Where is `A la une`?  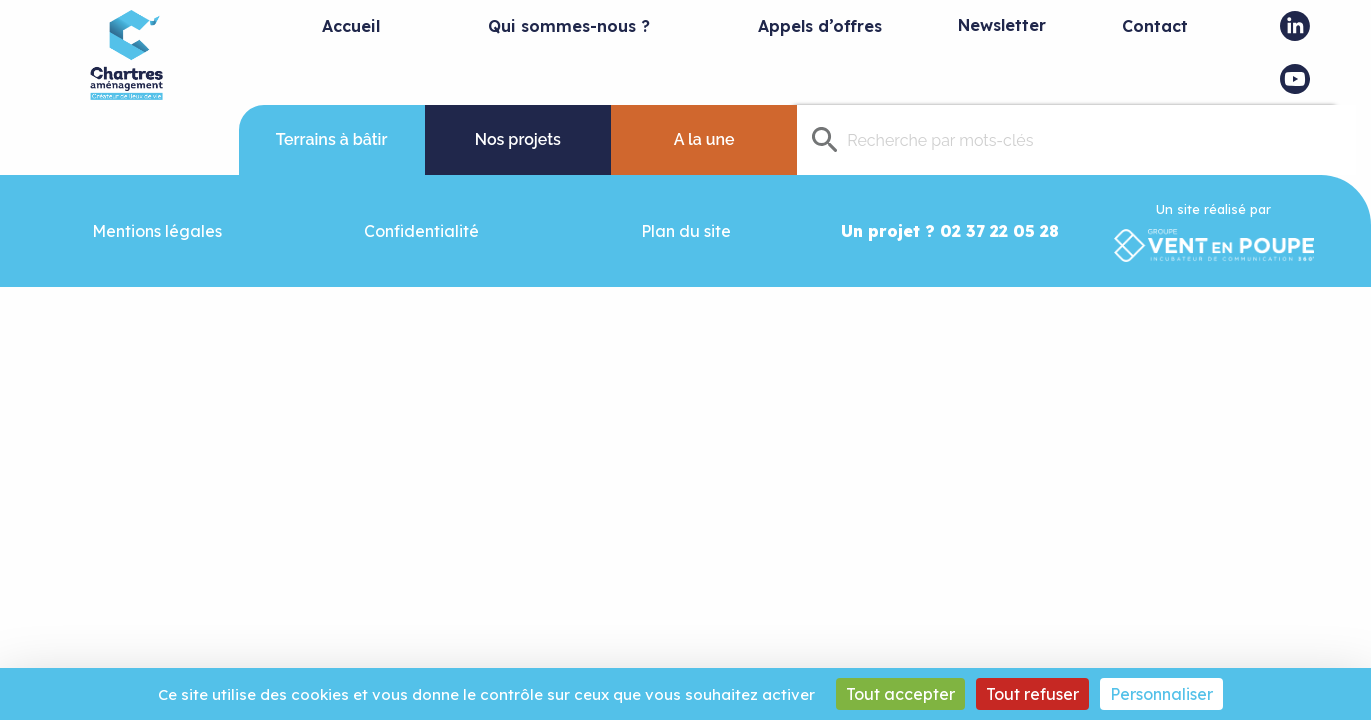 A la une is located at coordinates (704, 139).